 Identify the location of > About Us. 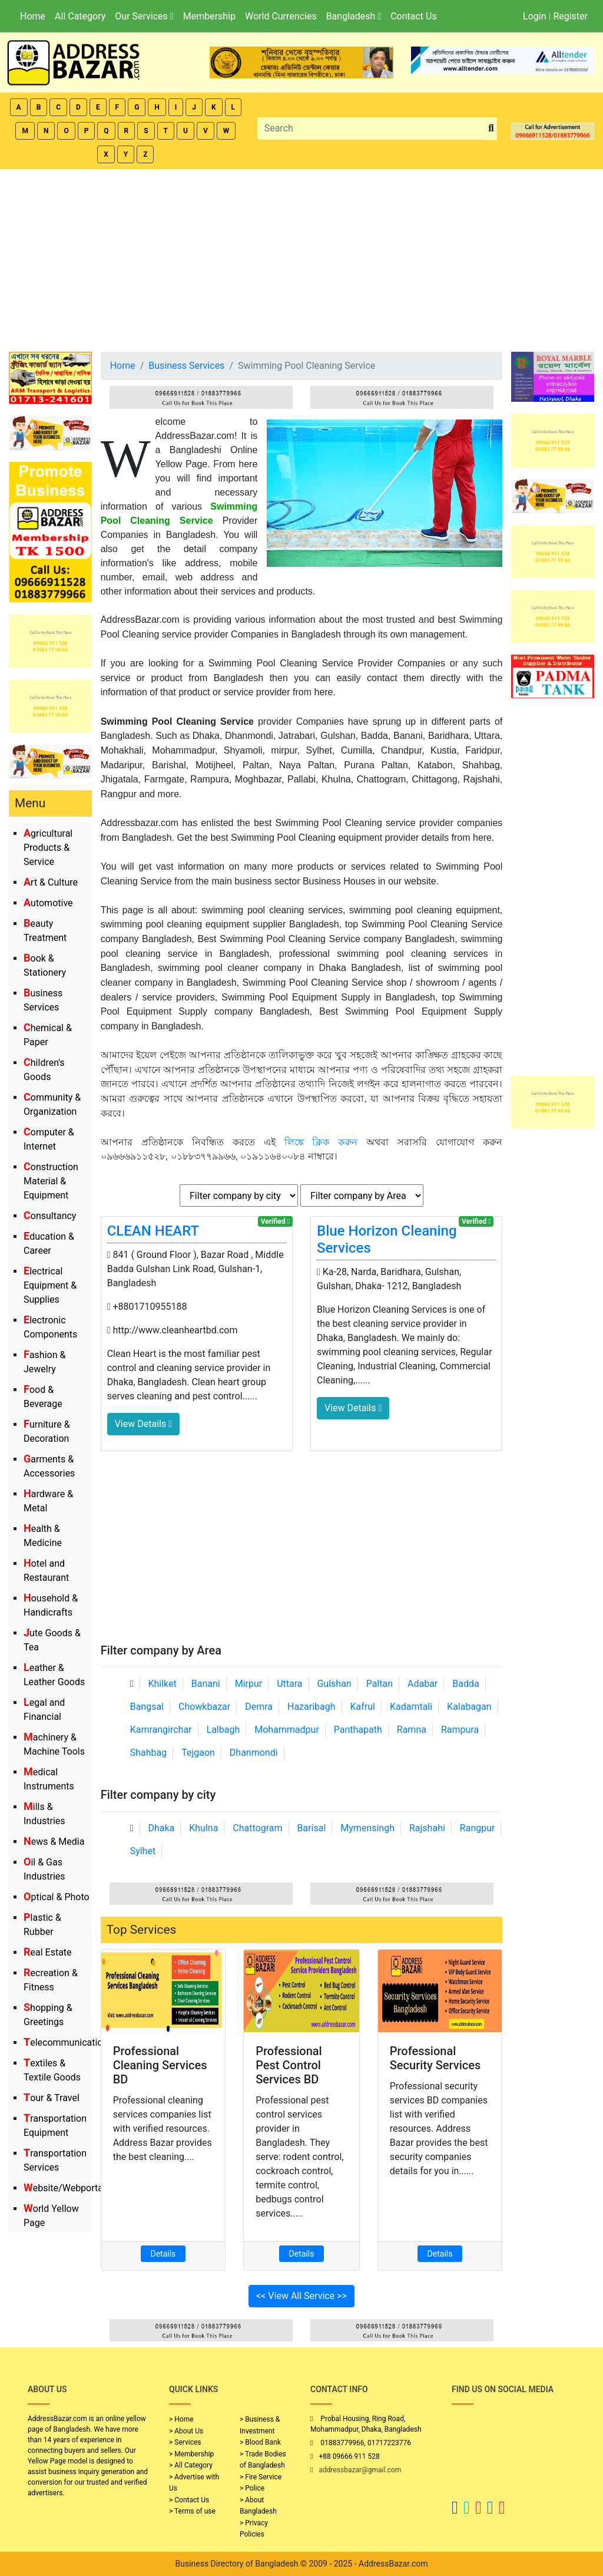
(186, 2431).